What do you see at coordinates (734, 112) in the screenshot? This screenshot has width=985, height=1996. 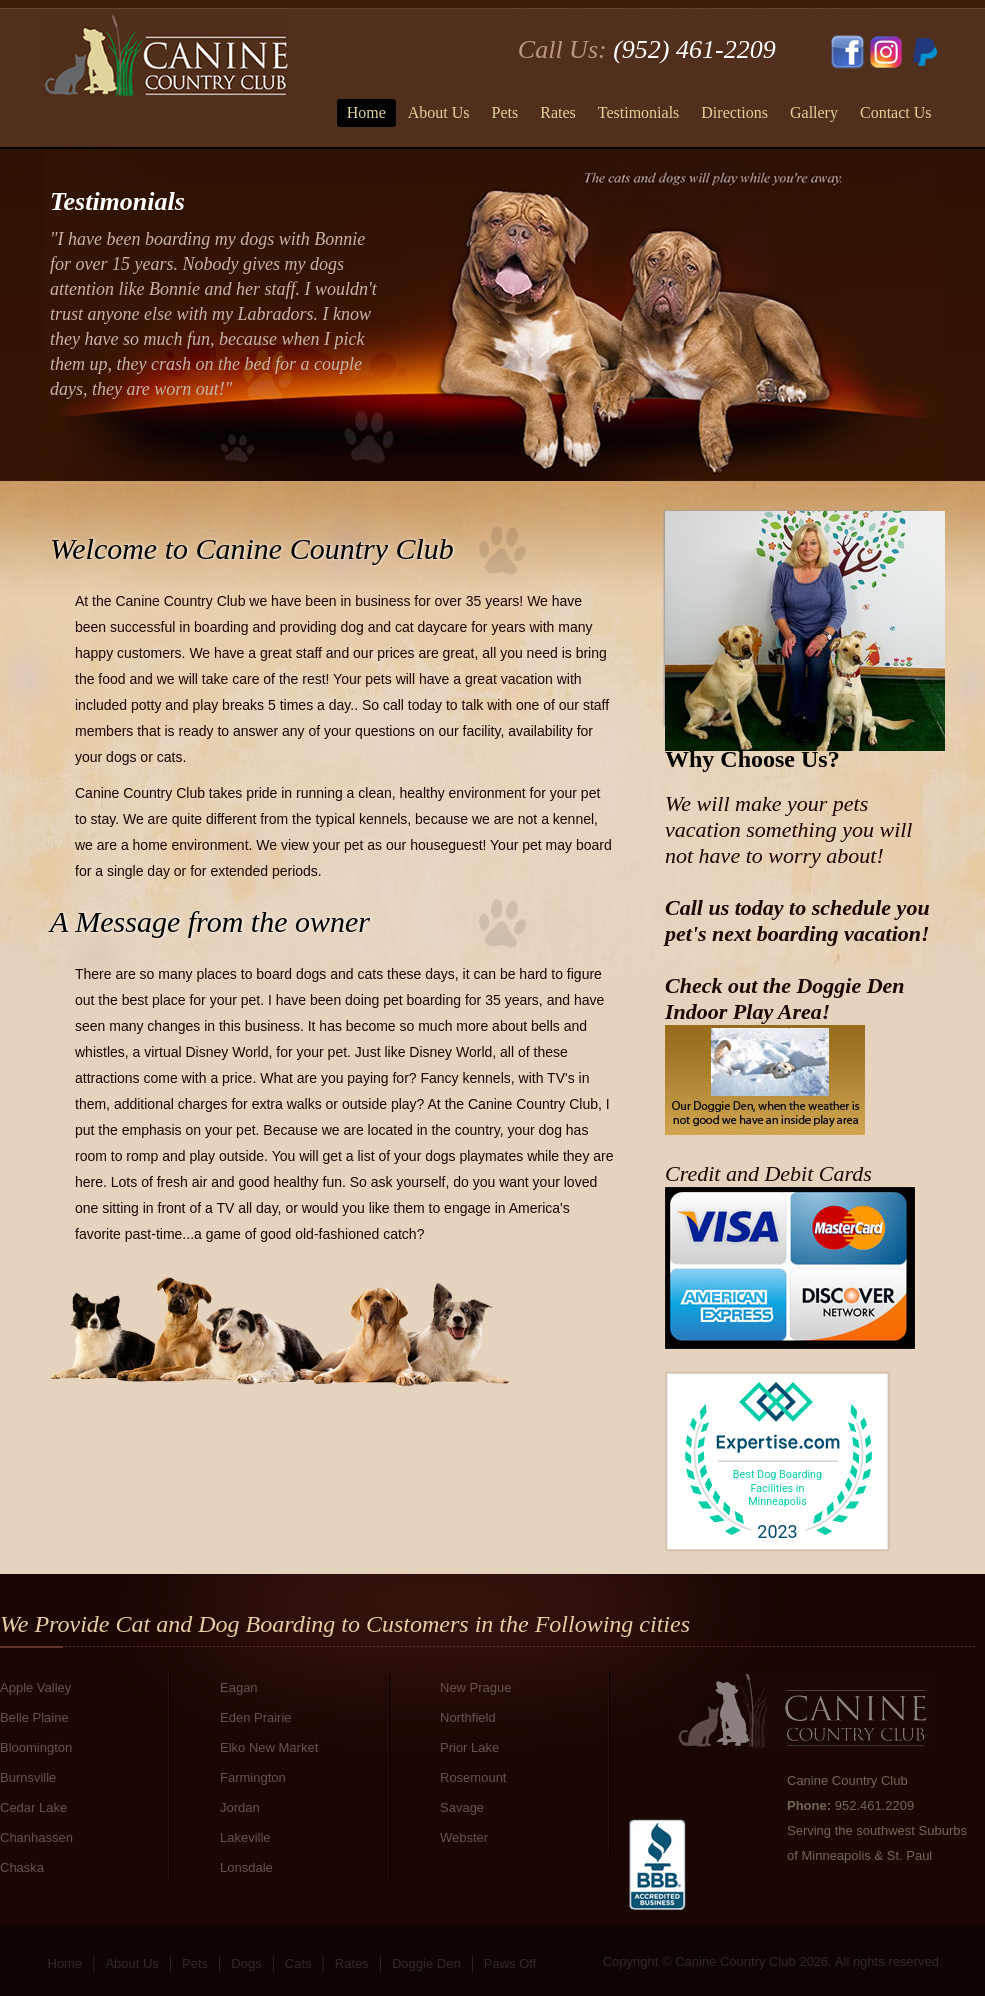 I see `Directions` at bounding box center [734, 112].